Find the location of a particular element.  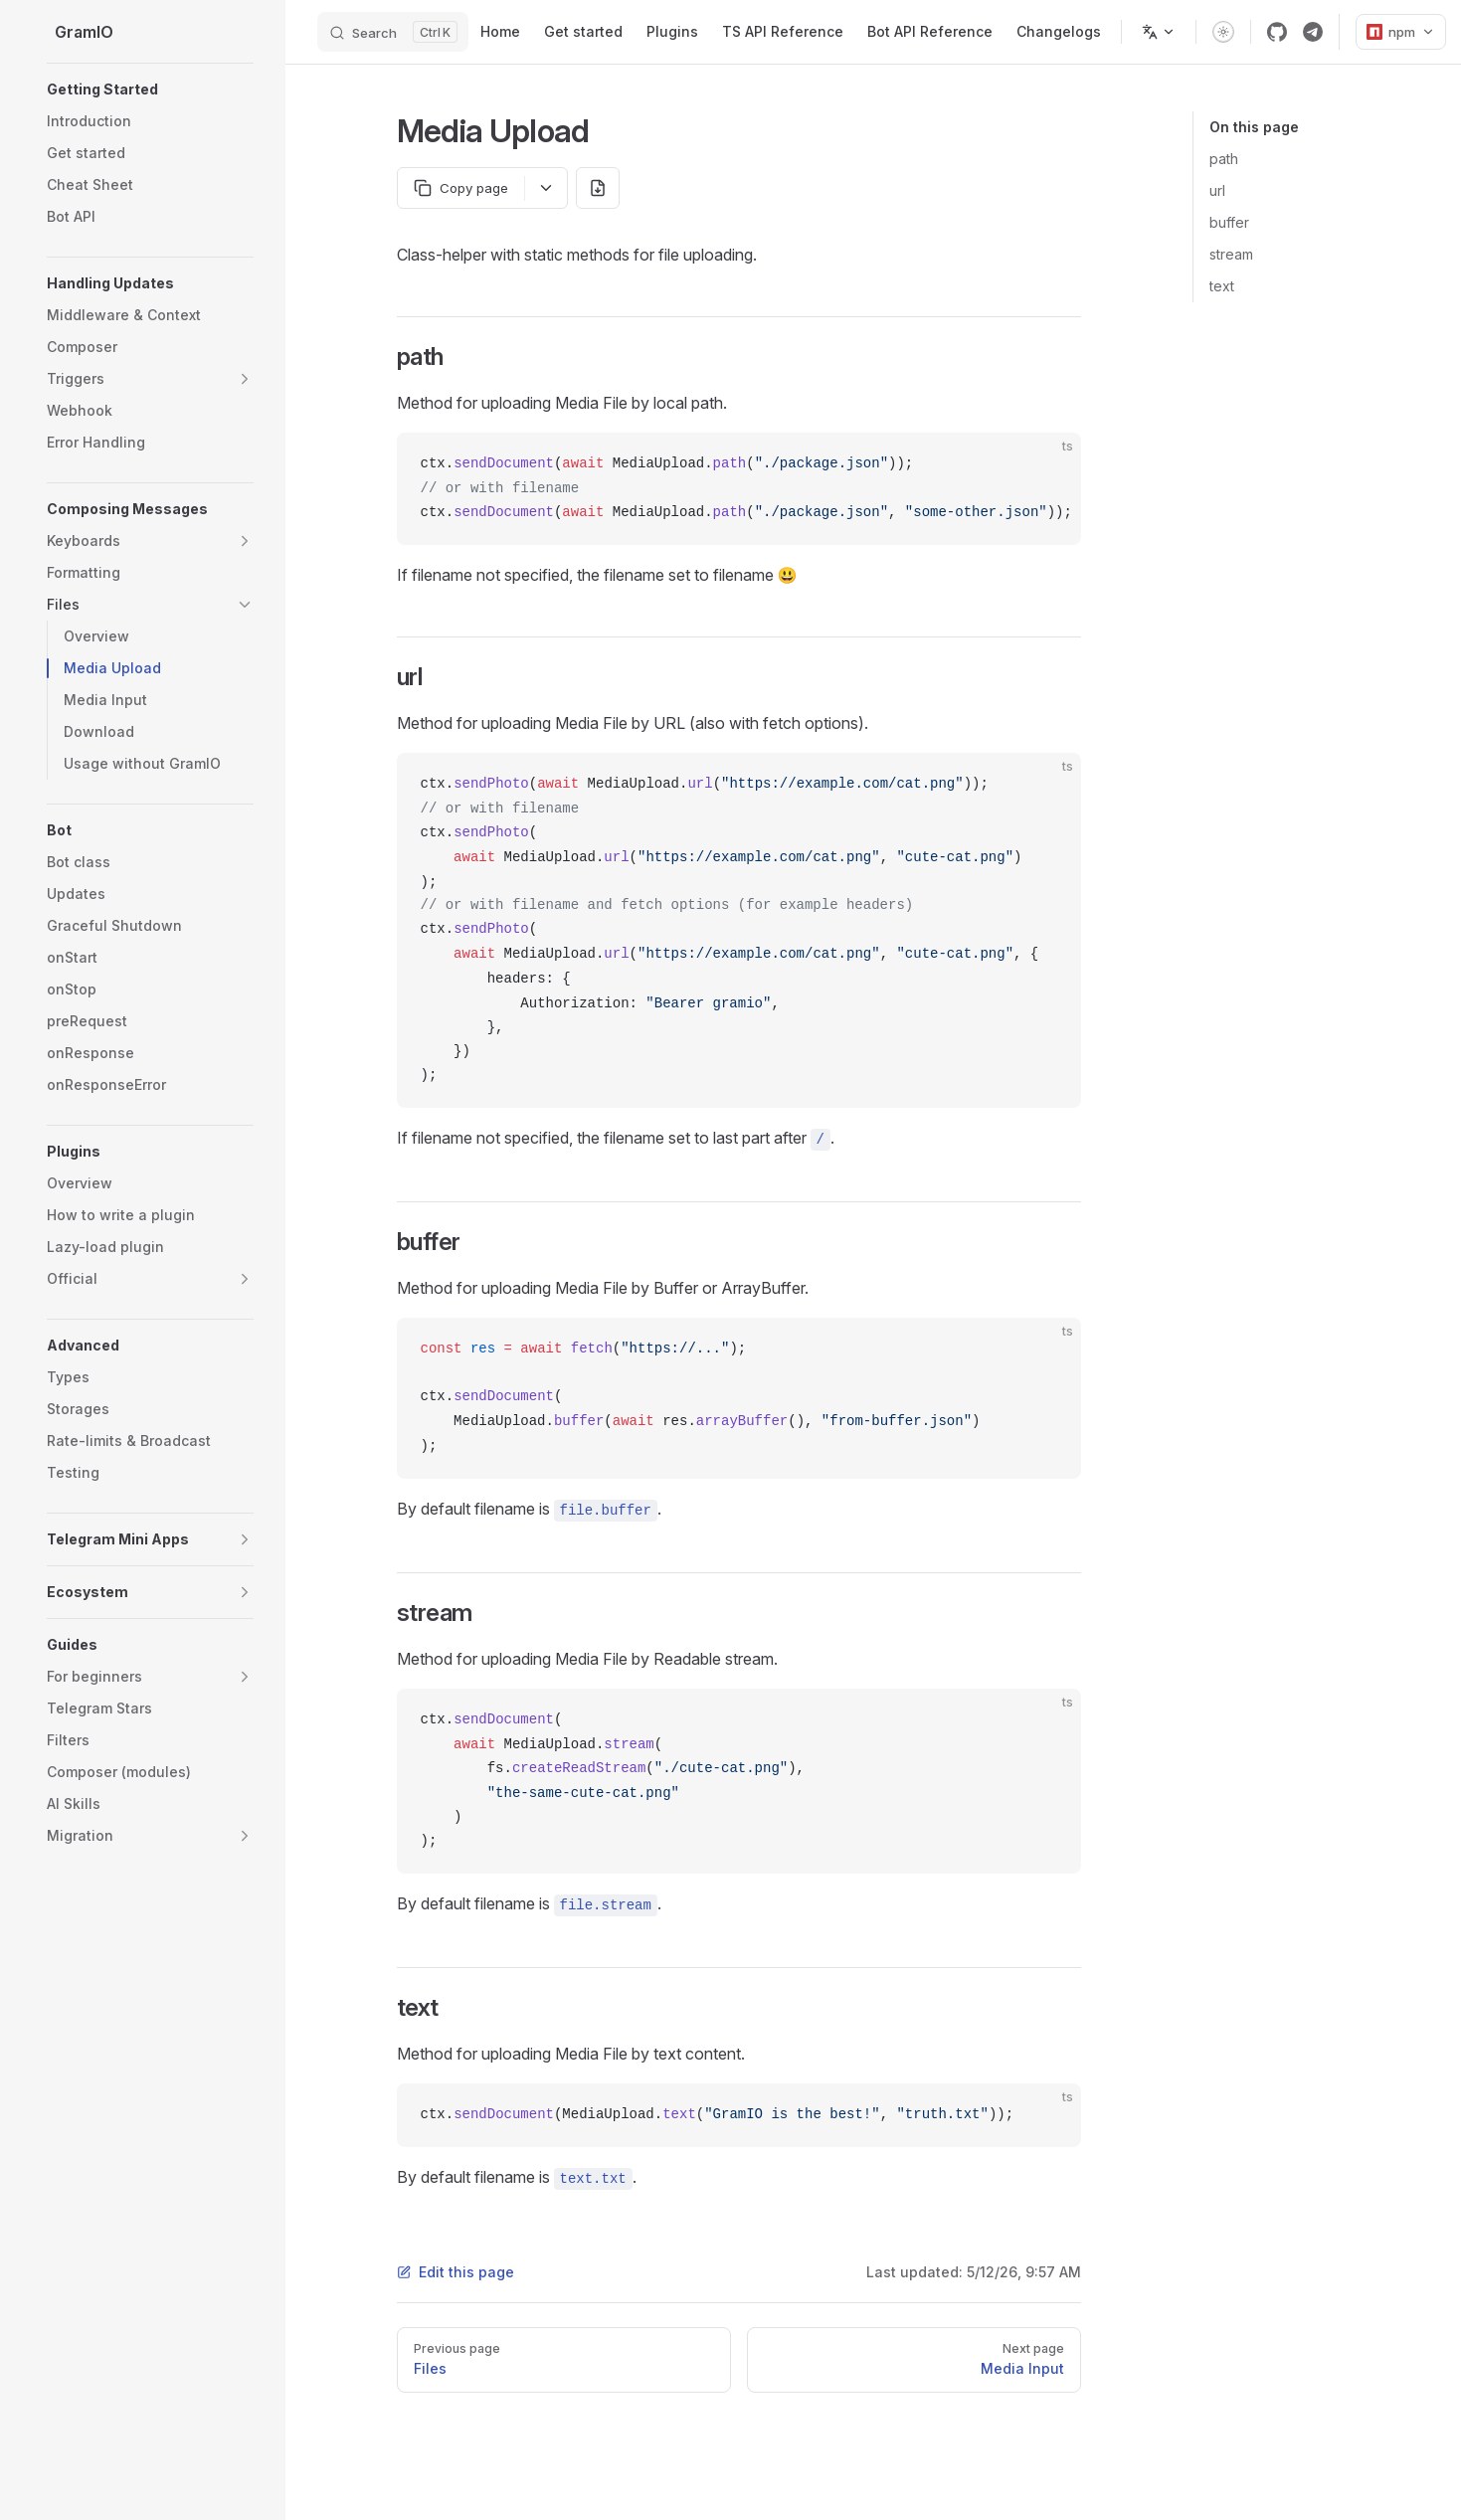

path is located at coordinates (1223, 158).